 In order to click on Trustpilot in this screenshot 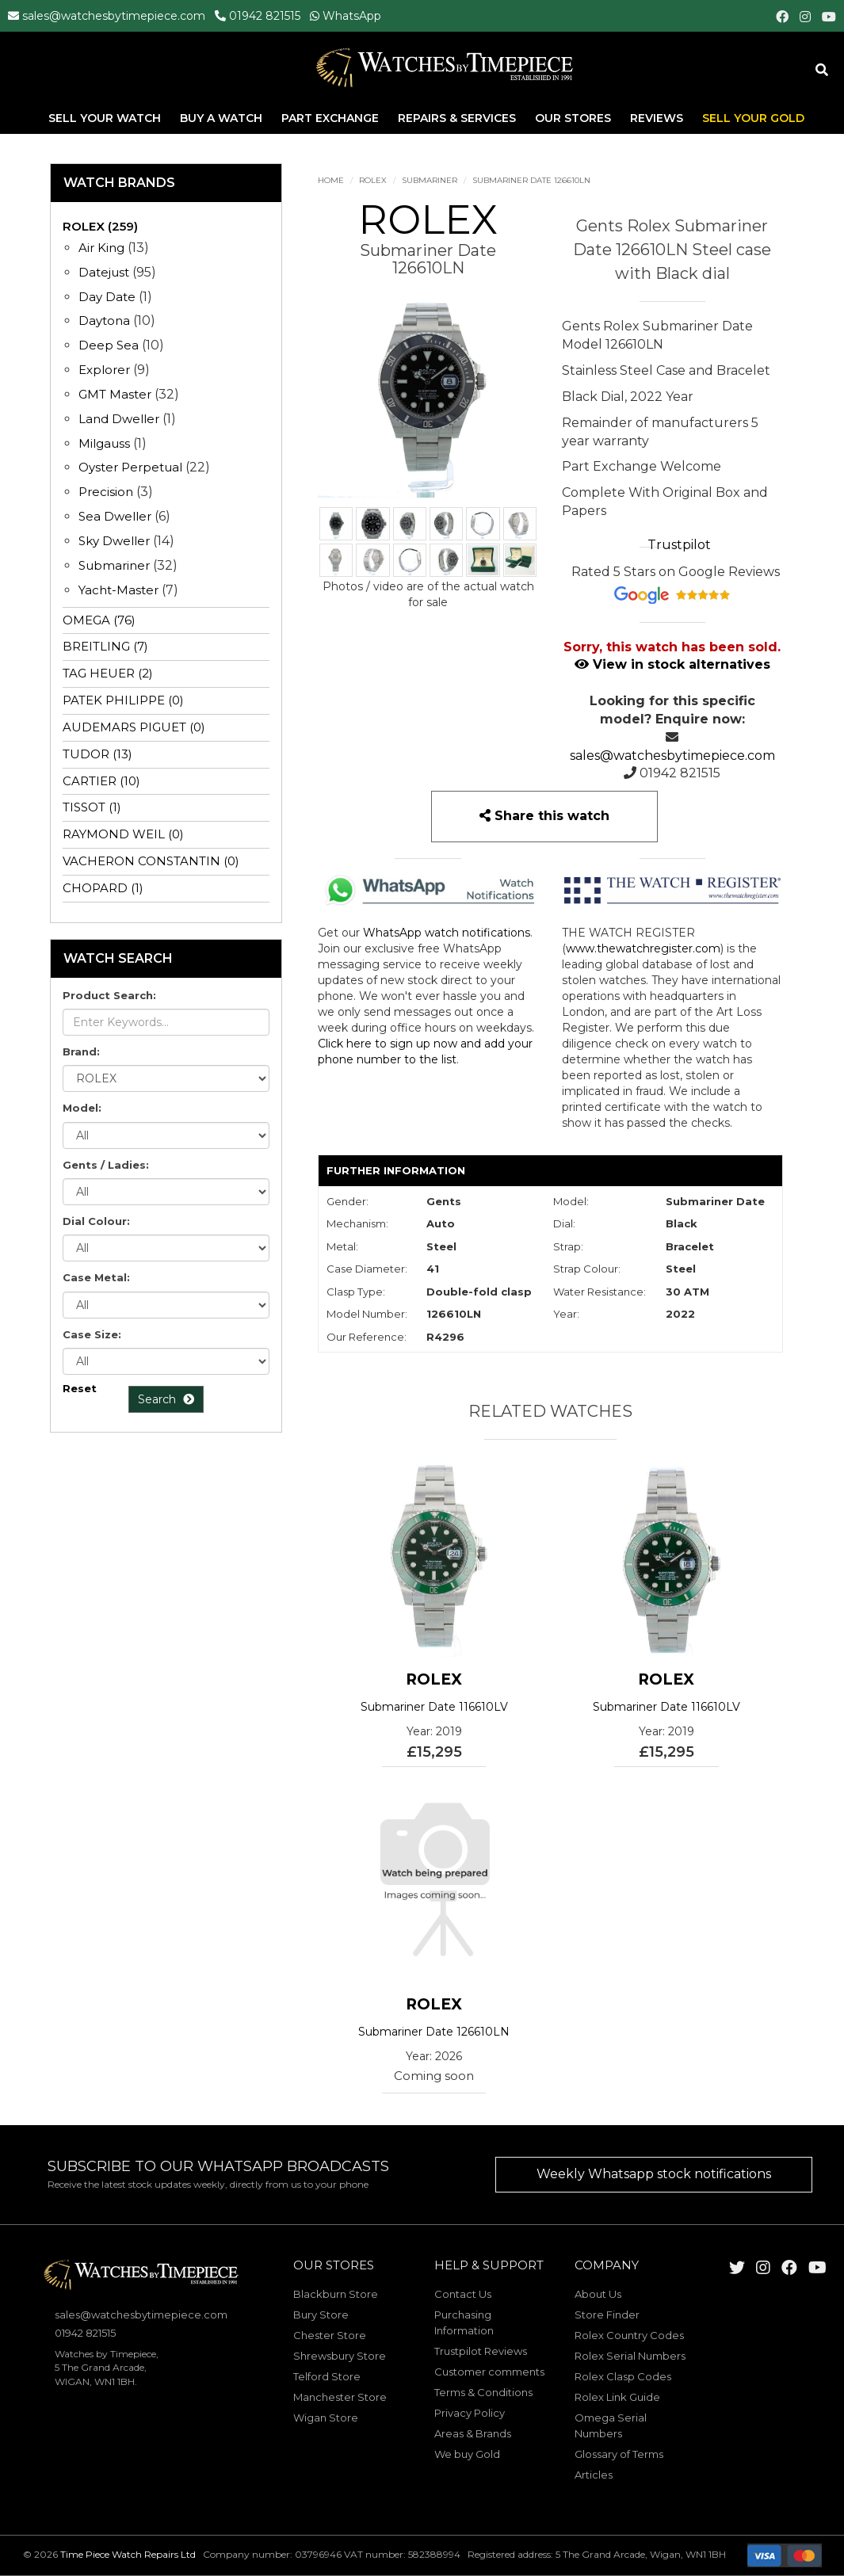, I will do `click(679, 544)`.